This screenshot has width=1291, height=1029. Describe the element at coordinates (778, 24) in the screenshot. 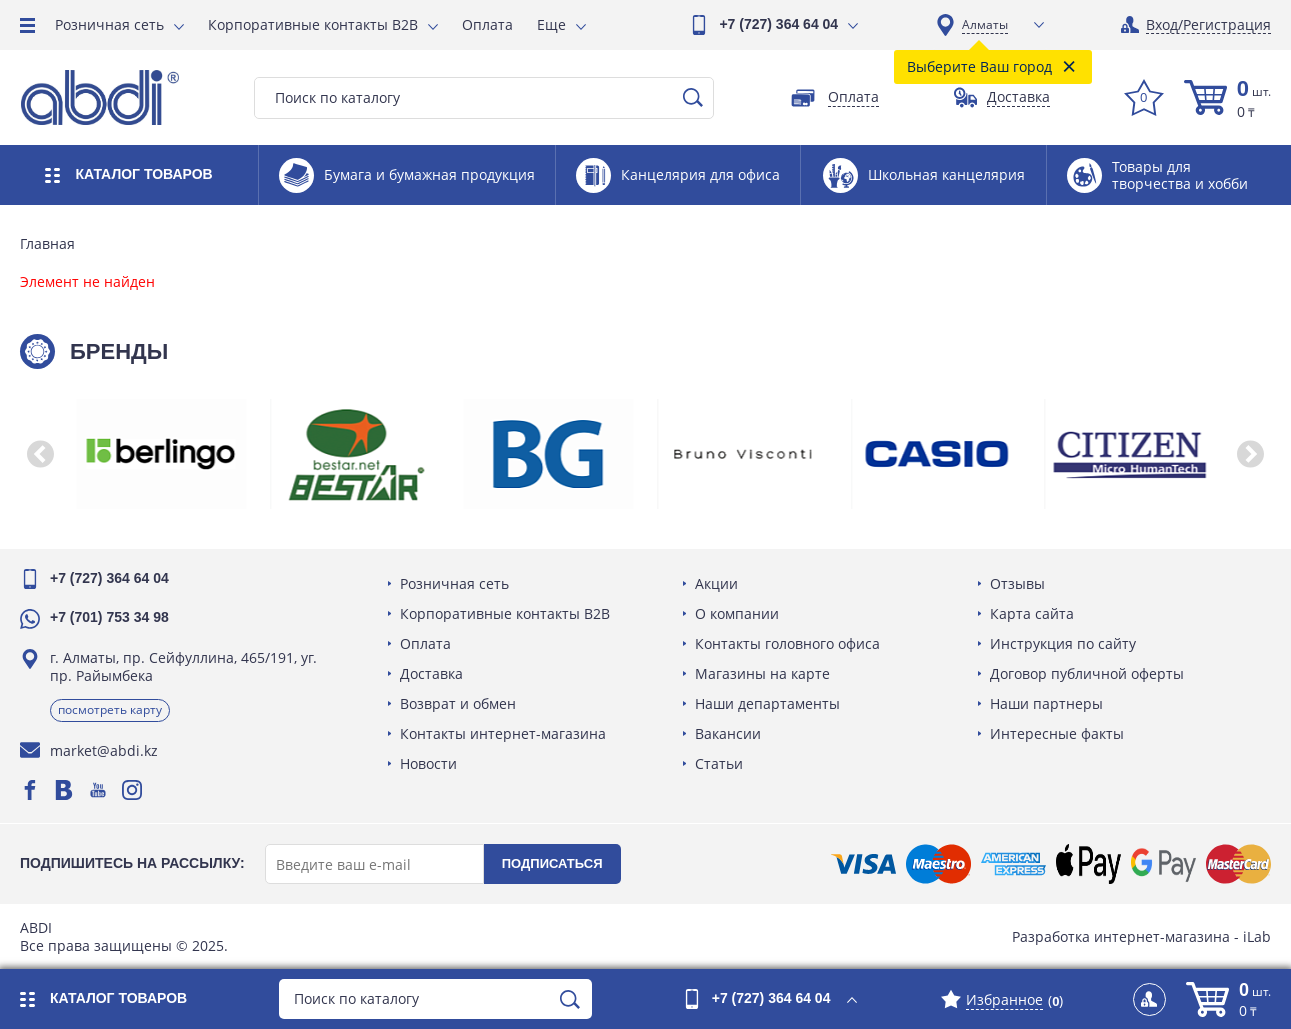

I see `+7 (727) 364 64 04` at that location.